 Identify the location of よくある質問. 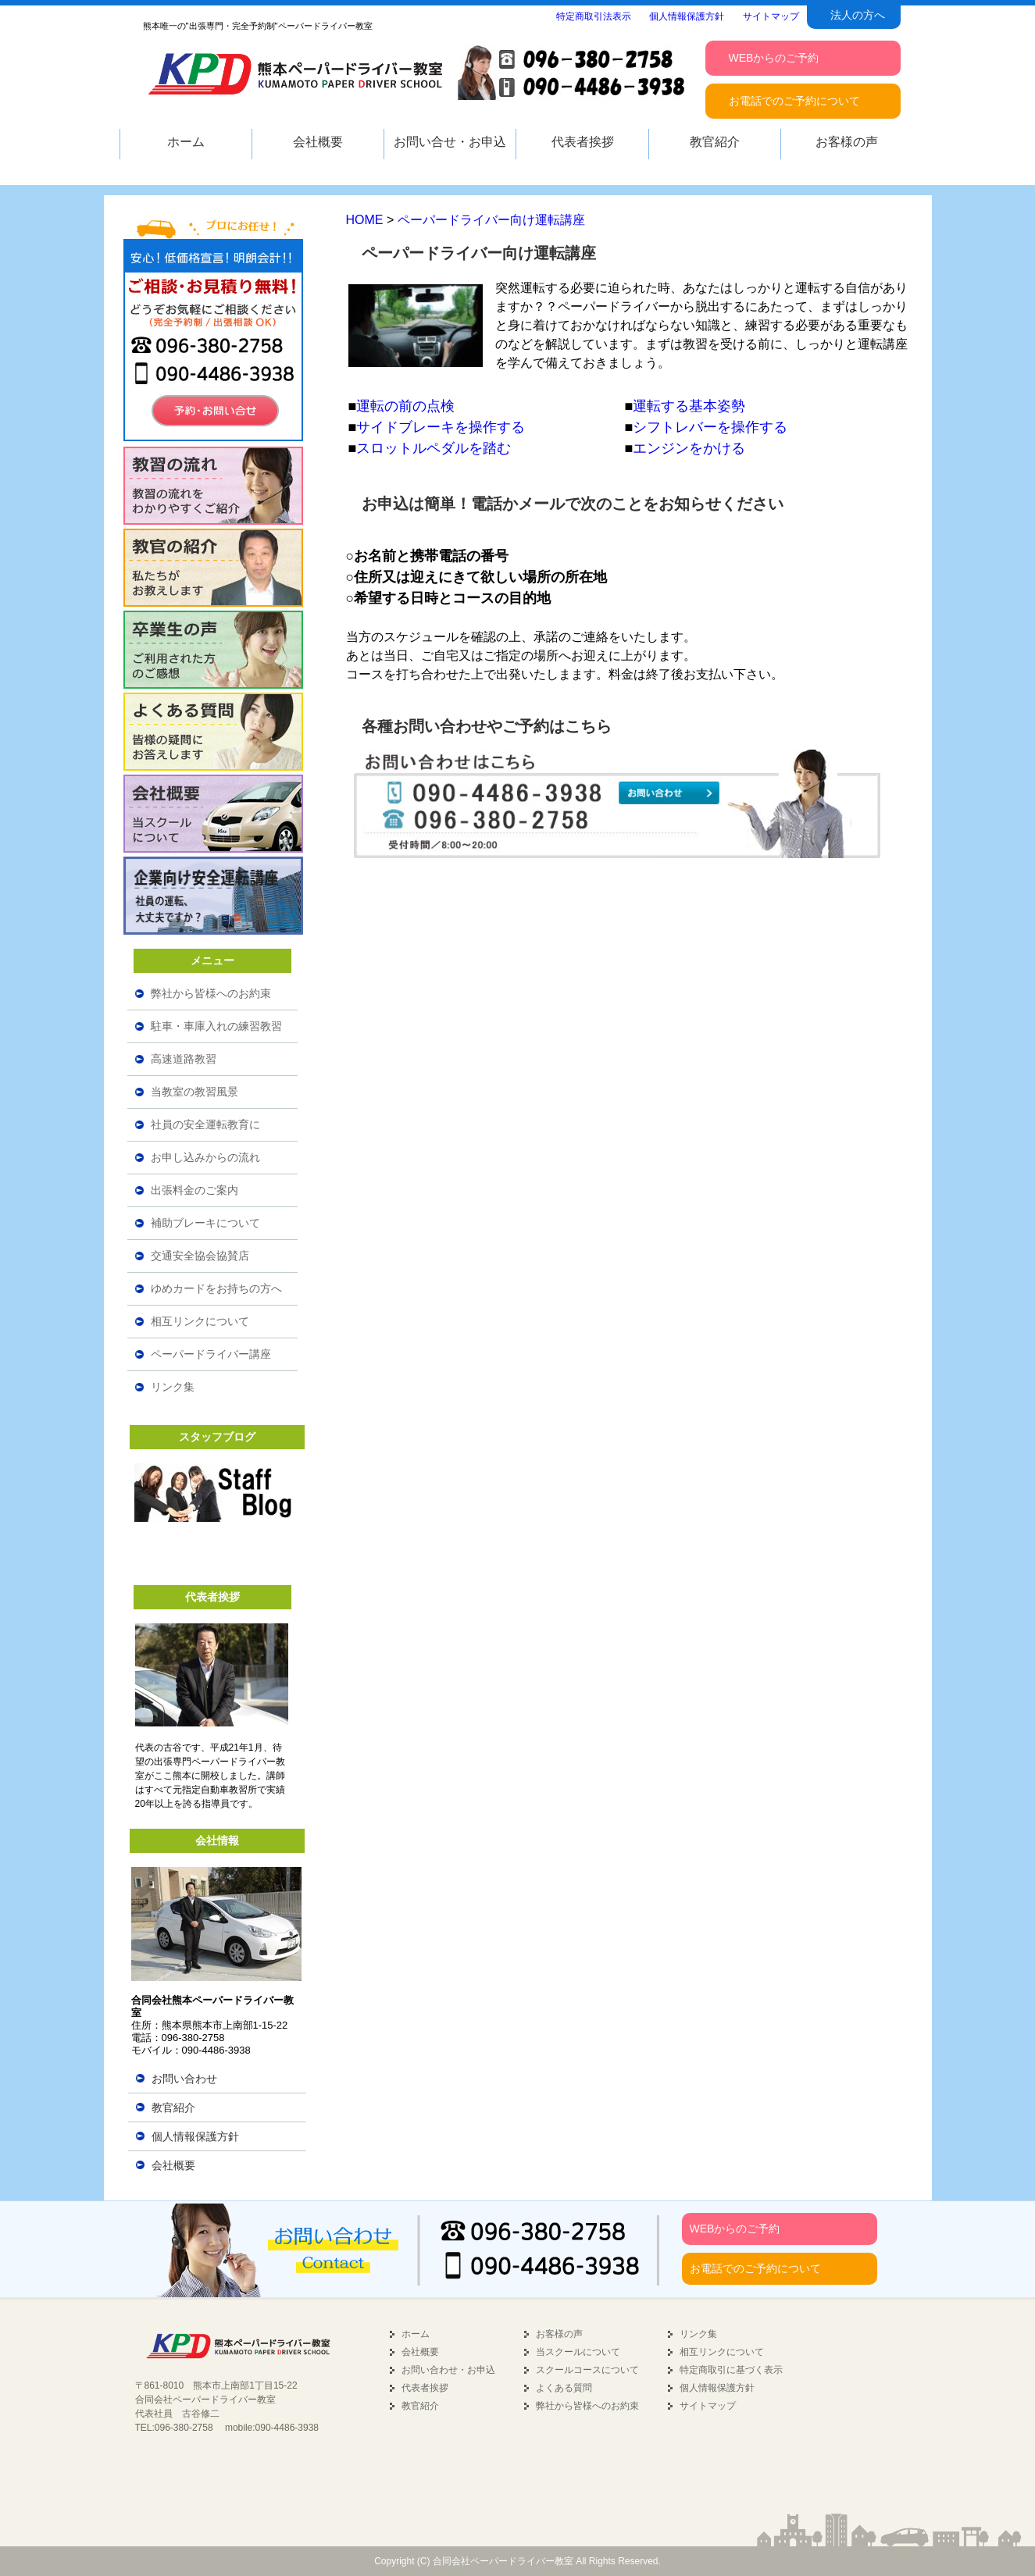
(564, 2387).